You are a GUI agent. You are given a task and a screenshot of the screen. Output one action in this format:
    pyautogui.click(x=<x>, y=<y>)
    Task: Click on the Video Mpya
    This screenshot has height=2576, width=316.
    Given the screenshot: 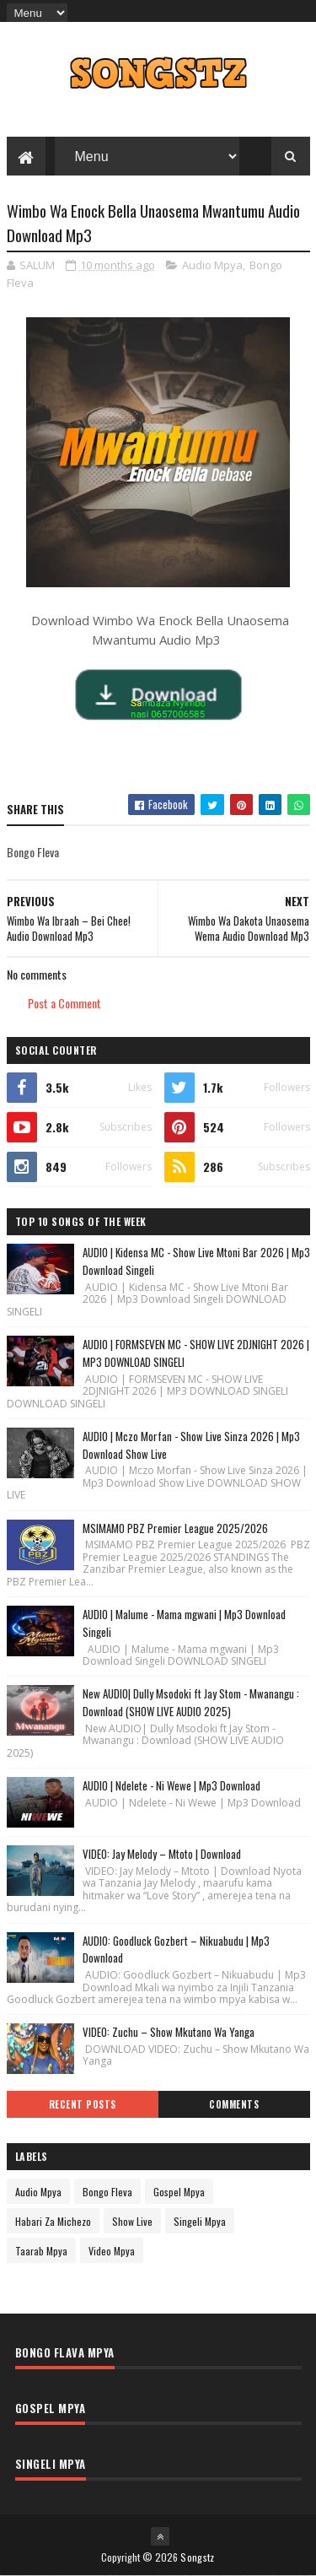 What is the action you would take?
    pyautogui.click(x=111, y=2251)
    